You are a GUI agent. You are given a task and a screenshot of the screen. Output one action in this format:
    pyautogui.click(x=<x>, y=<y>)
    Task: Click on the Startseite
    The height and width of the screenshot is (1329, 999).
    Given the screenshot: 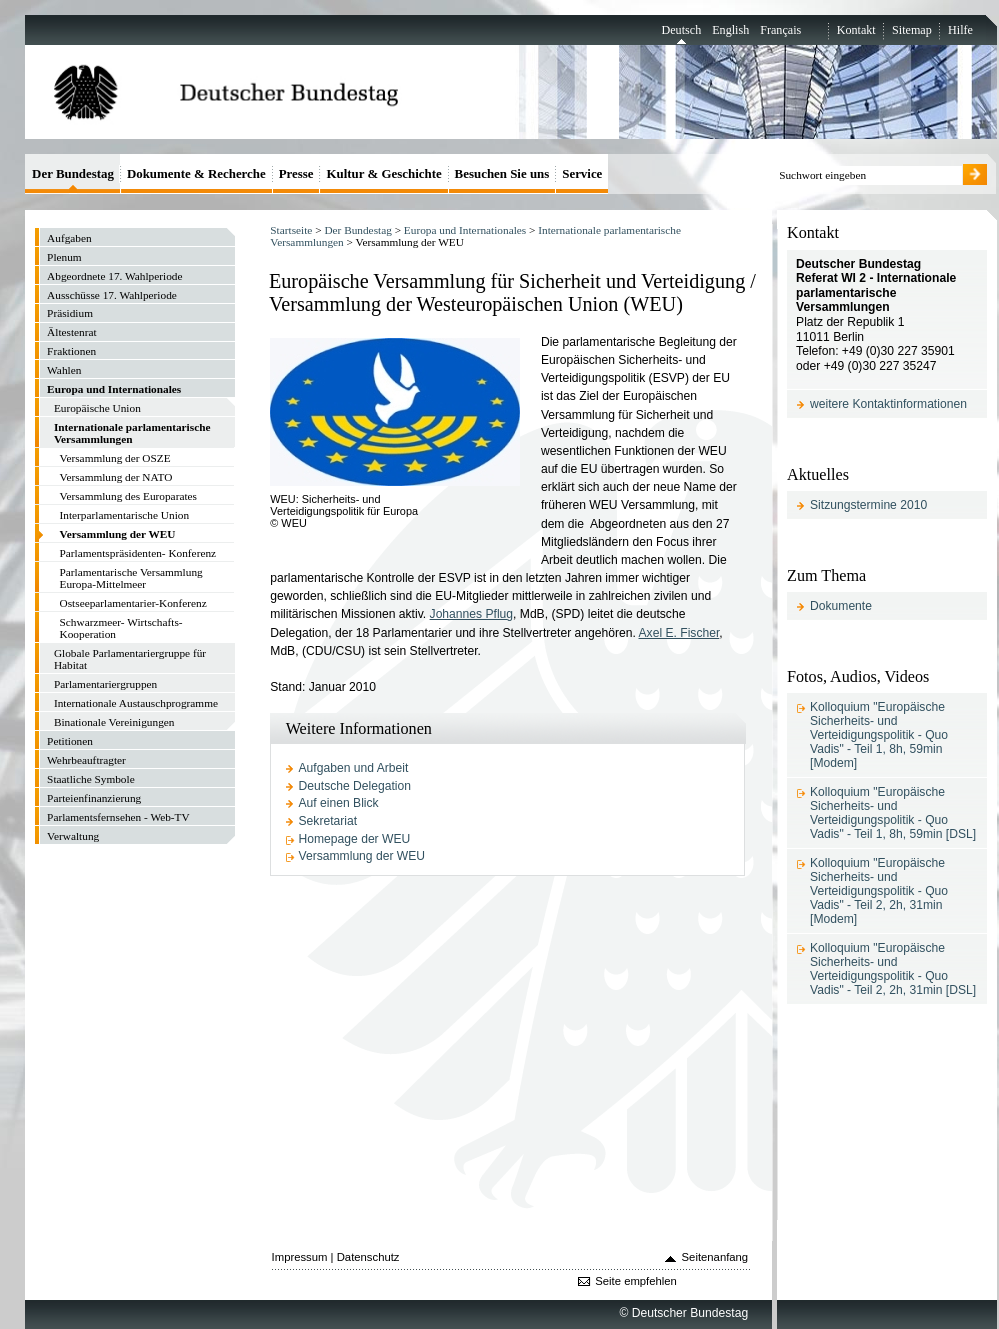 What is the action you would take?
    pyautogui.click(x=291, y=230)
    